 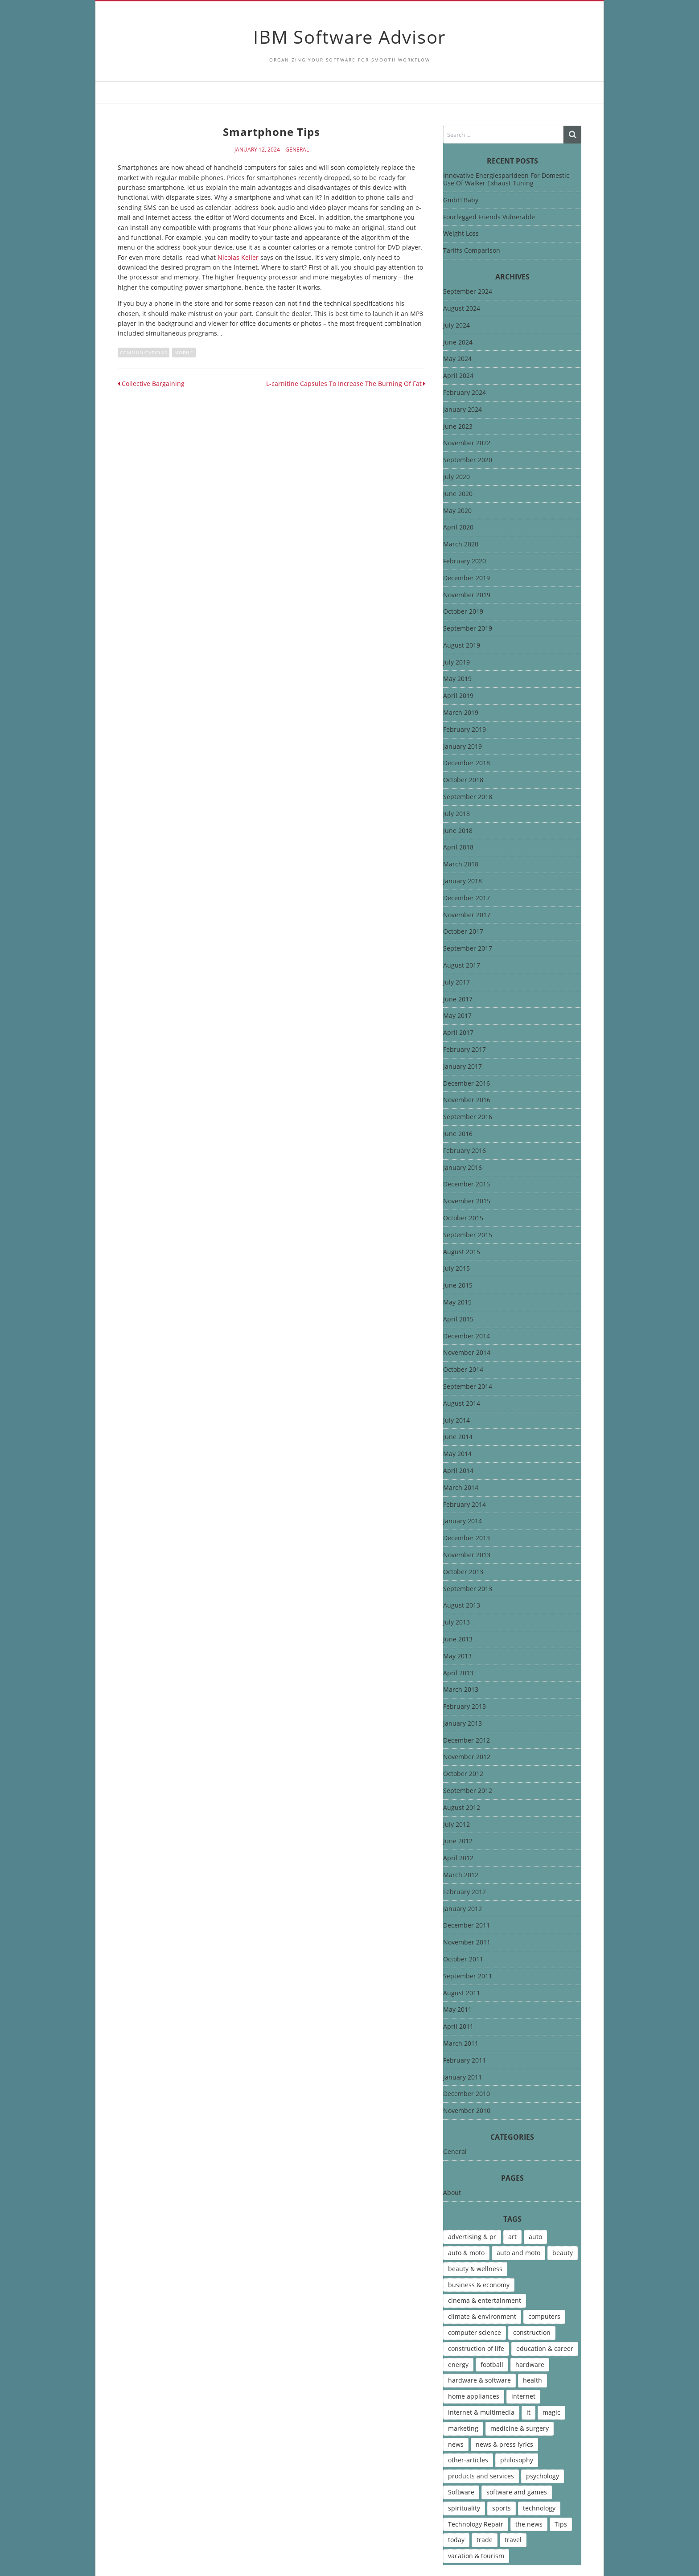 I want to click on January 2018, so click(x=462, y=881).